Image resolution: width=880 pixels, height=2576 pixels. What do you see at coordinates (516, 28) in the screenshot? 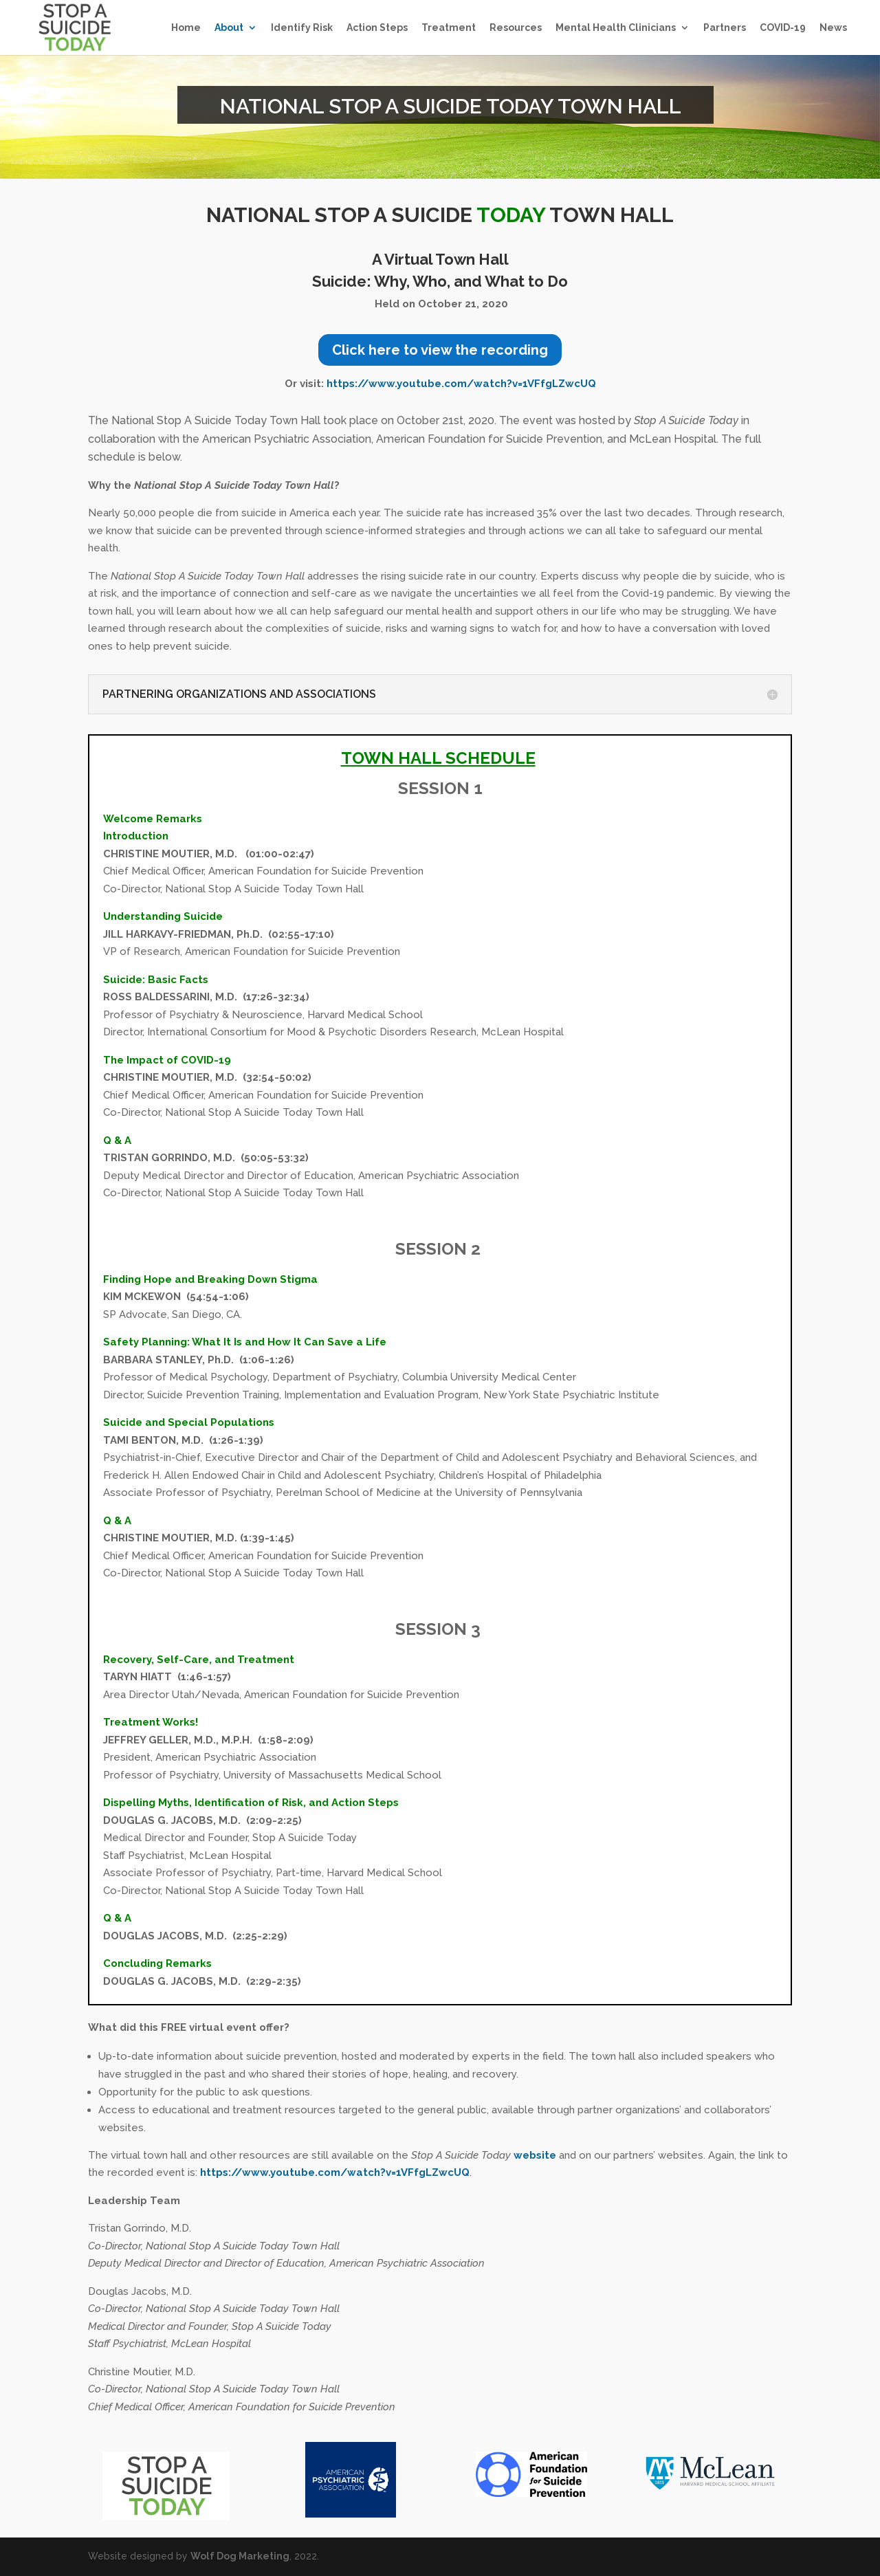
I see `Resources` at bounding box center [516, 28].